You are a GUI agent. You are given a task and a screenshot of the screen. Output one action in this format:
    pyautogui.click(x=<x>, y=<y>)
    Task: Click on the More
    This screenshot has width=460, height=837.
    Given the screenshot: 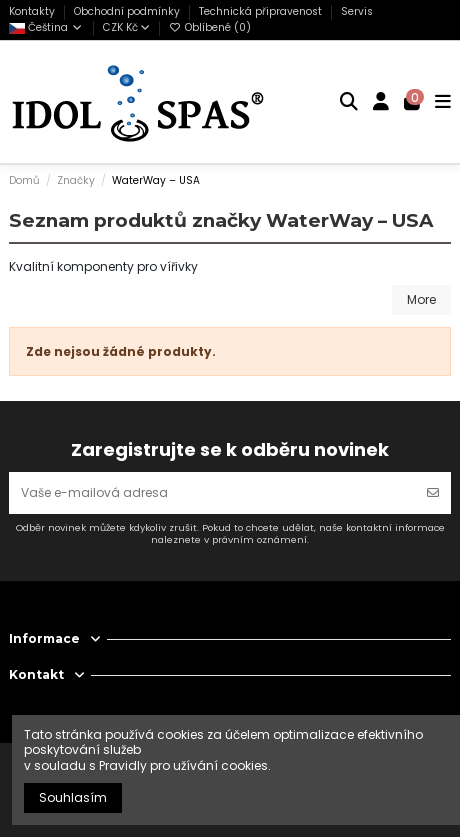 What is the action you would take?
    pyautogui.click(x=421, y=299)
    